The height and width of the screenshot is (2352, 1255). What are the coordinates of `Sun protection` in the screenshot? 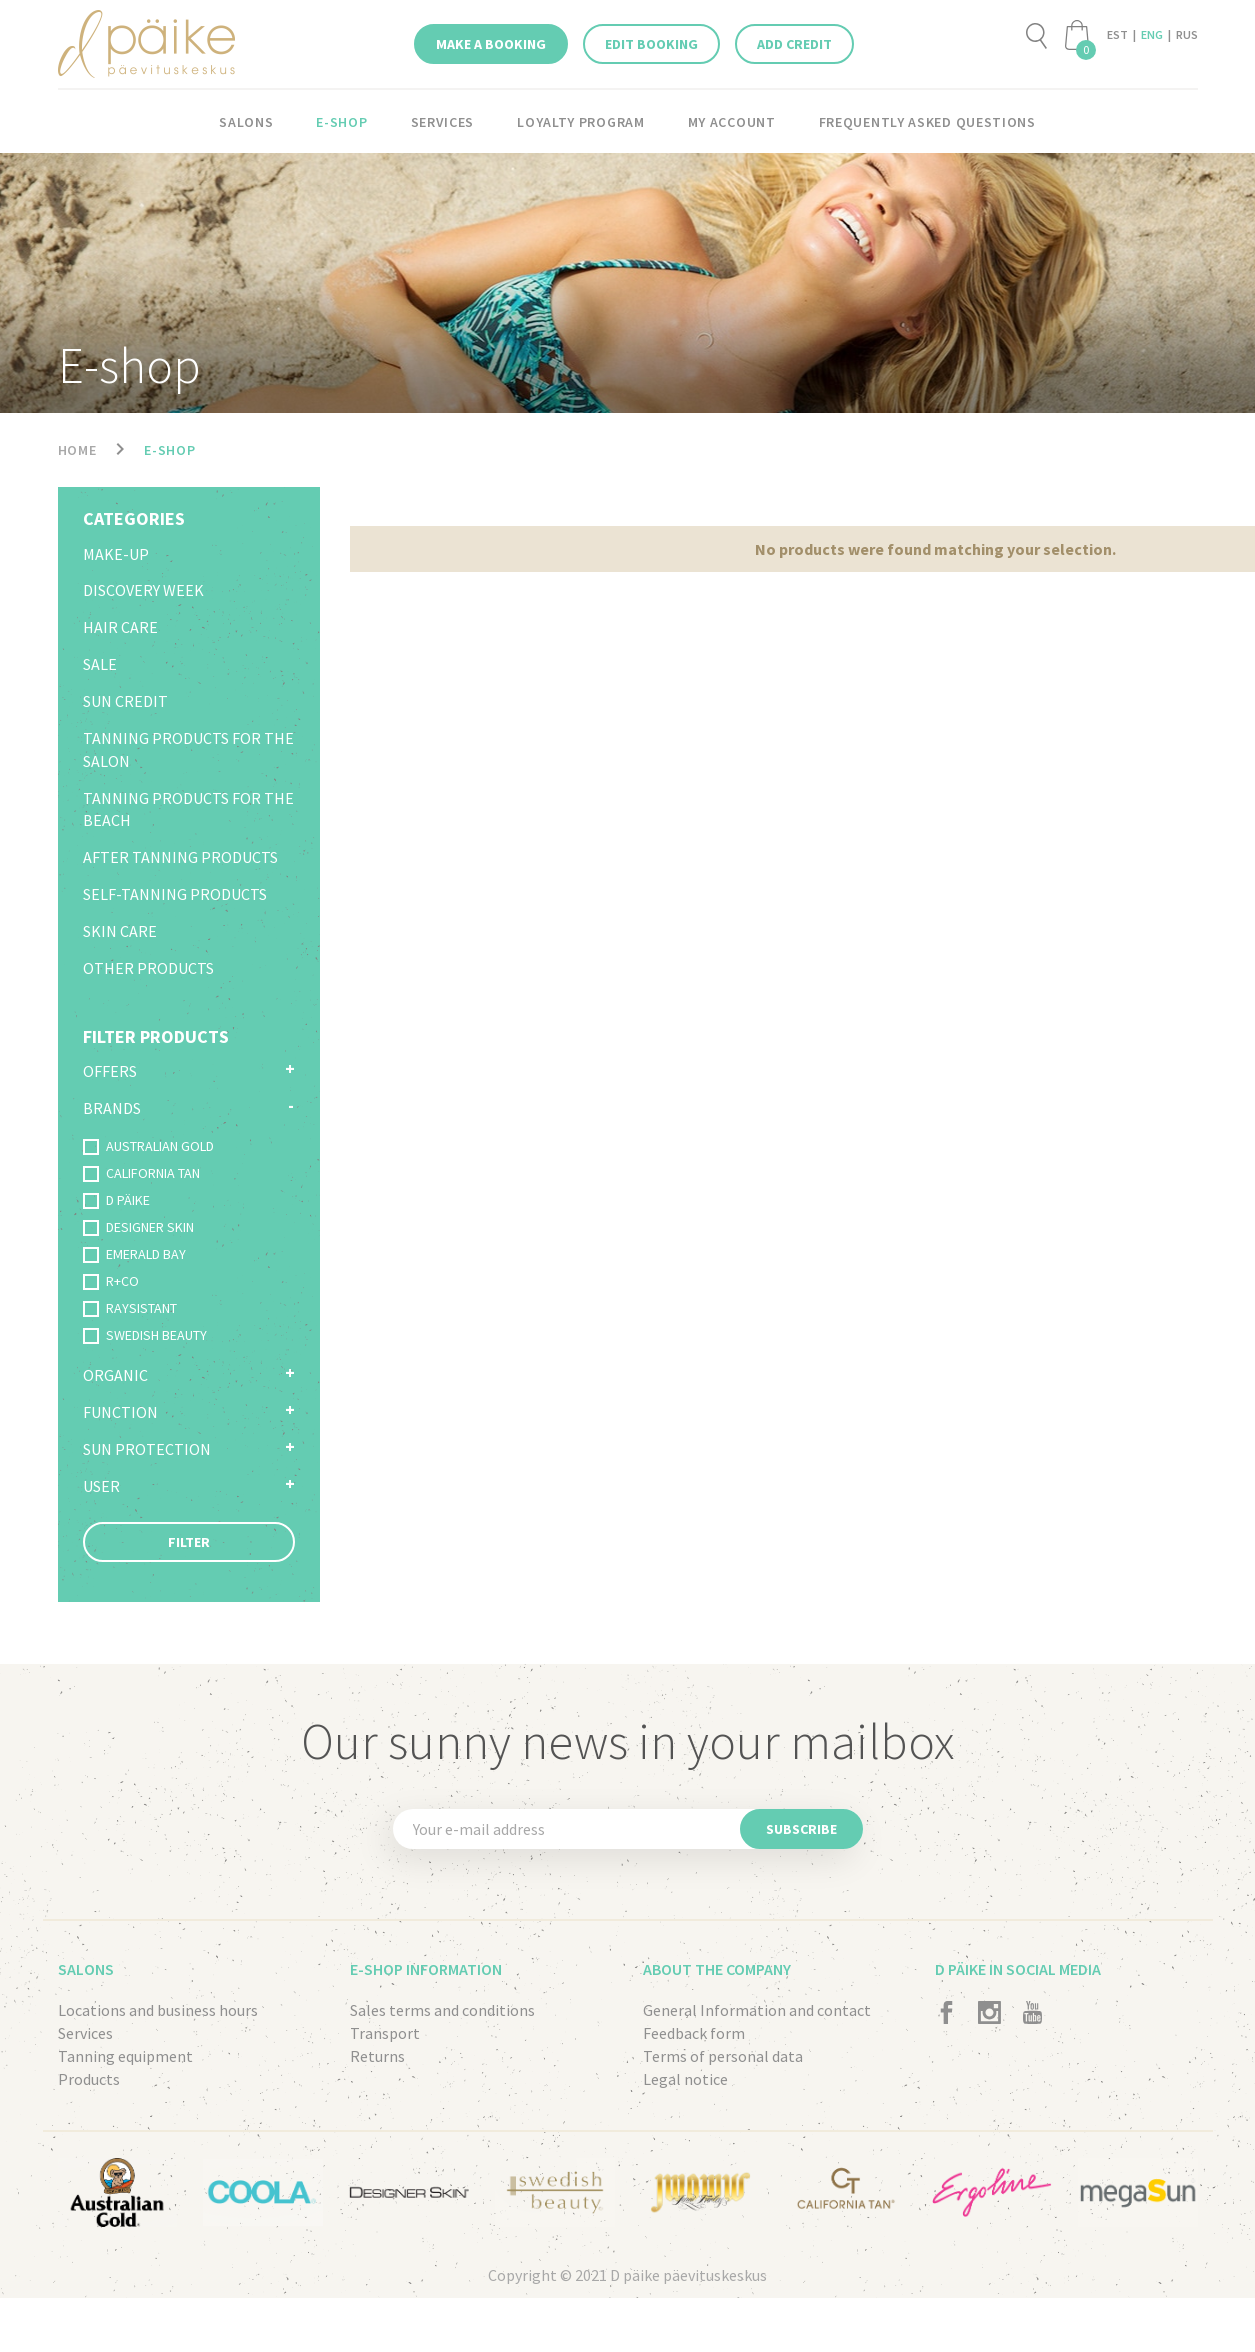 It's located at (147, 1449).